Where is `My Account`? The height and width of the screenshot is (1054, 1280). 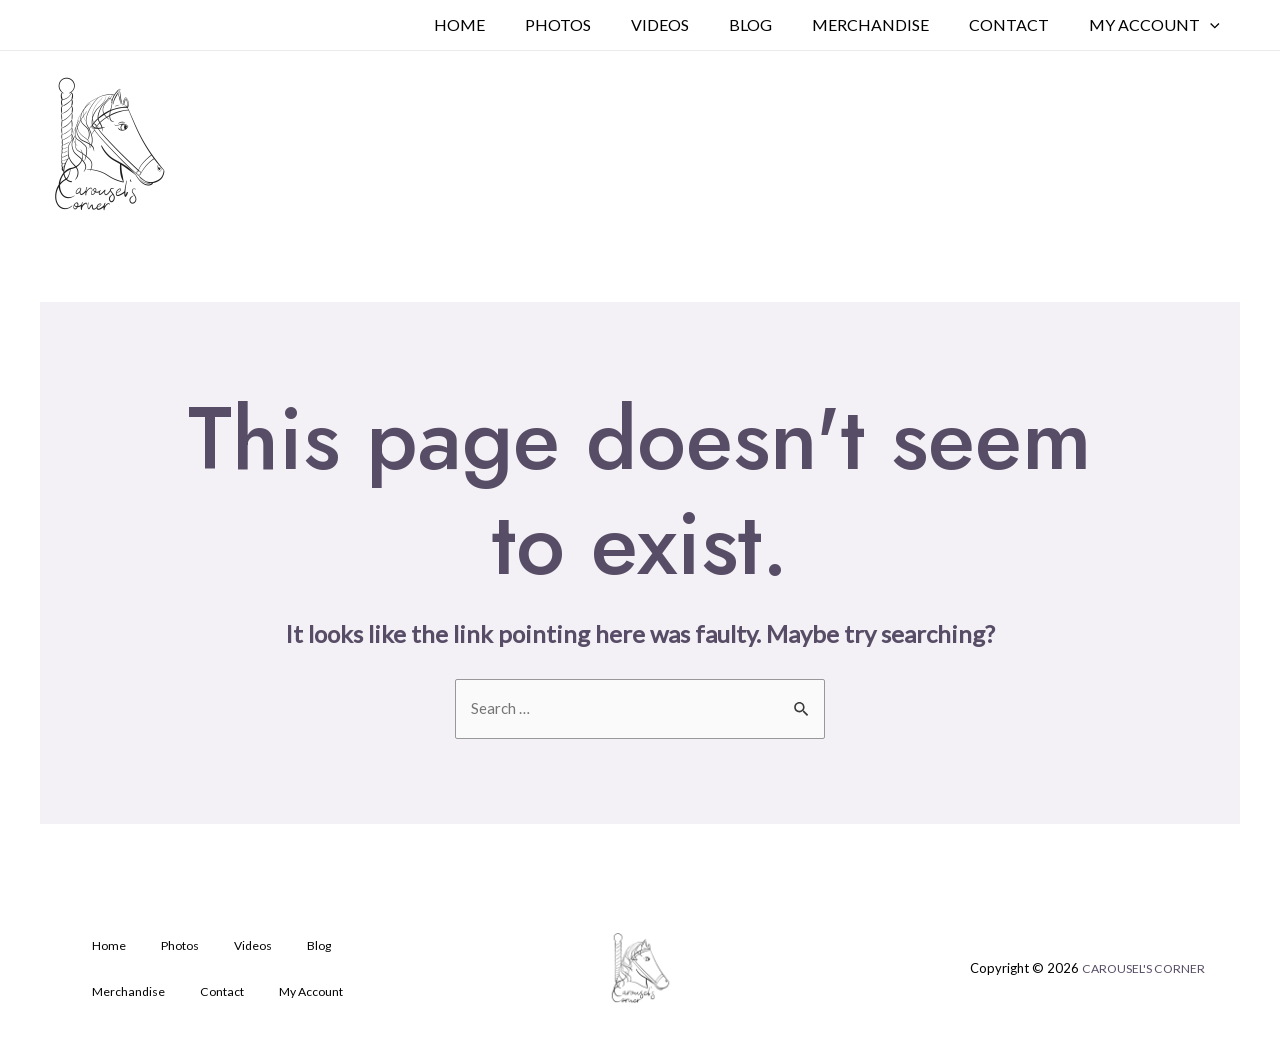
My Account is located at coordinates (1158, 25).